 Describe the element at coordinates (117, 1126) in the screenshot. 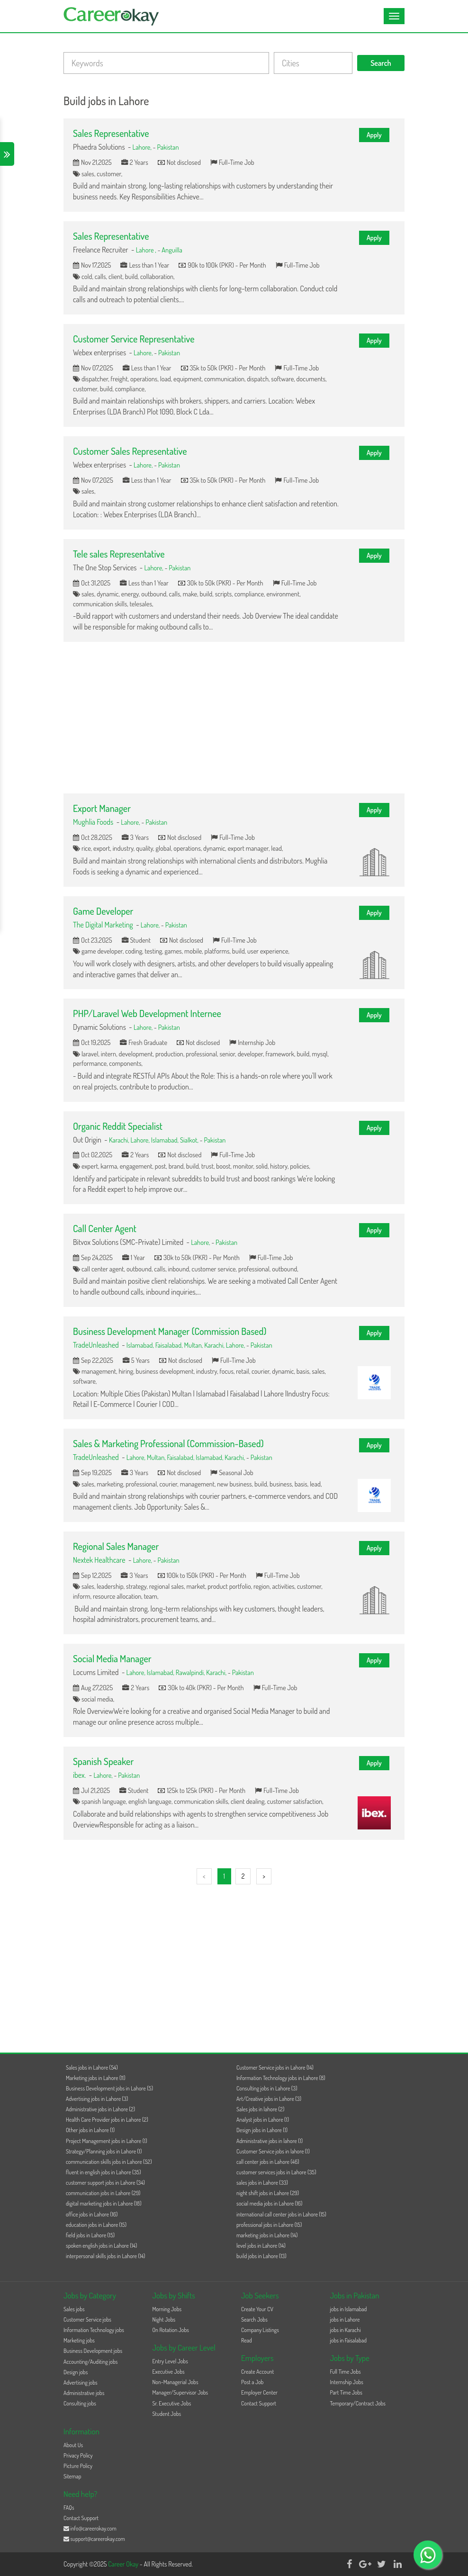

I see `Organic Reddit Specialist` at that location.